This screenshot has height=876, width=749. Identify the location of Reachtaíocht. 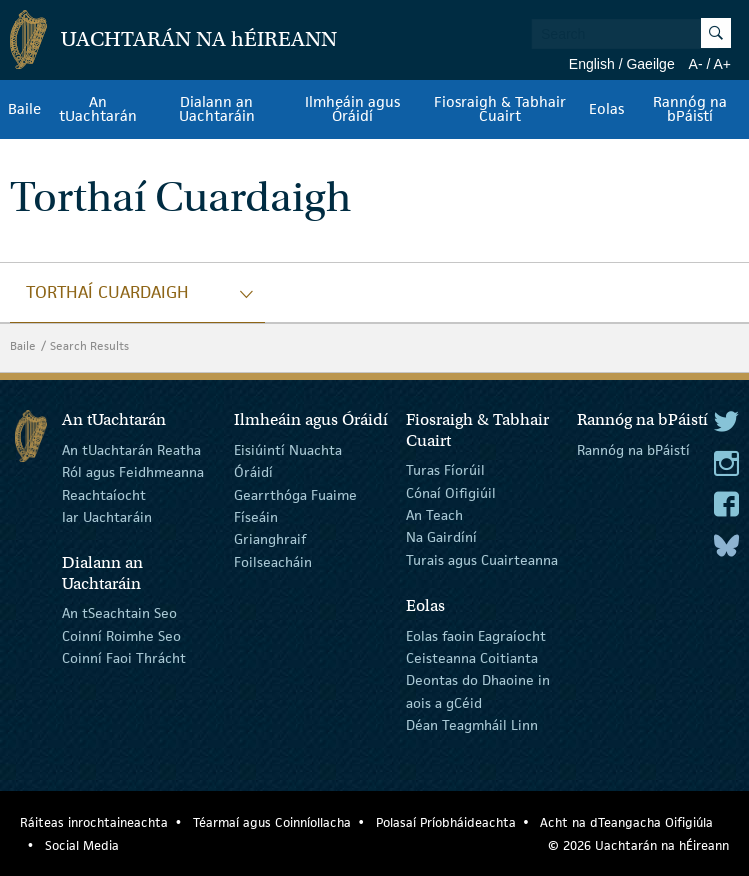
(104, 494).